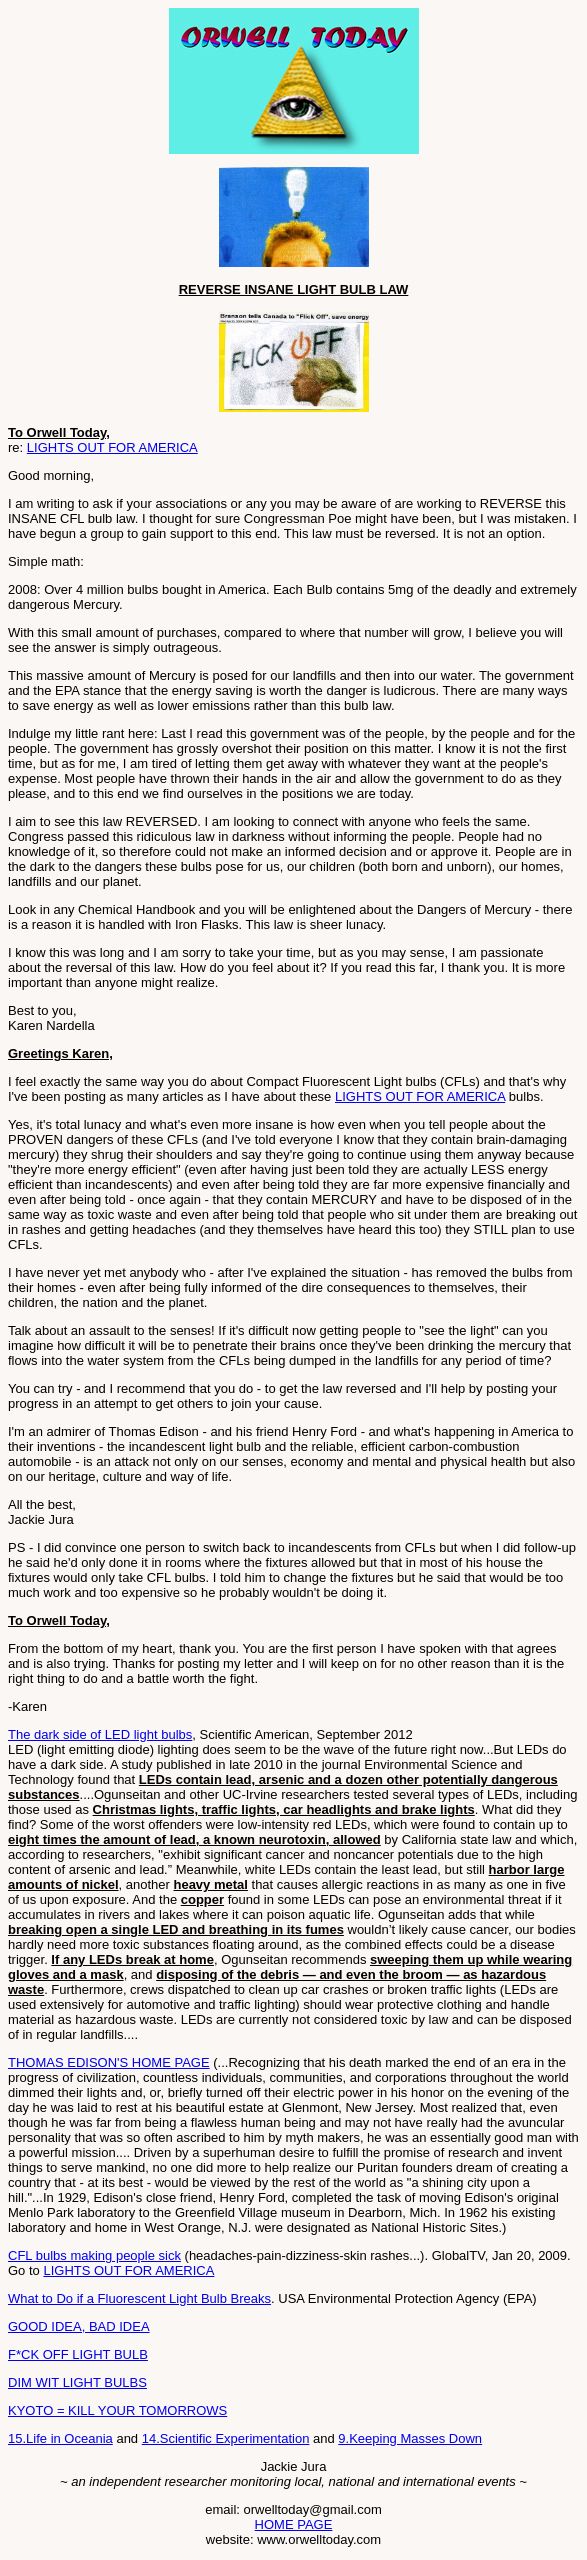 The image size is (587, 2560). I want to click on What to Do if a Fluorescent Light Bulb Breaks, so click(139, 2298).